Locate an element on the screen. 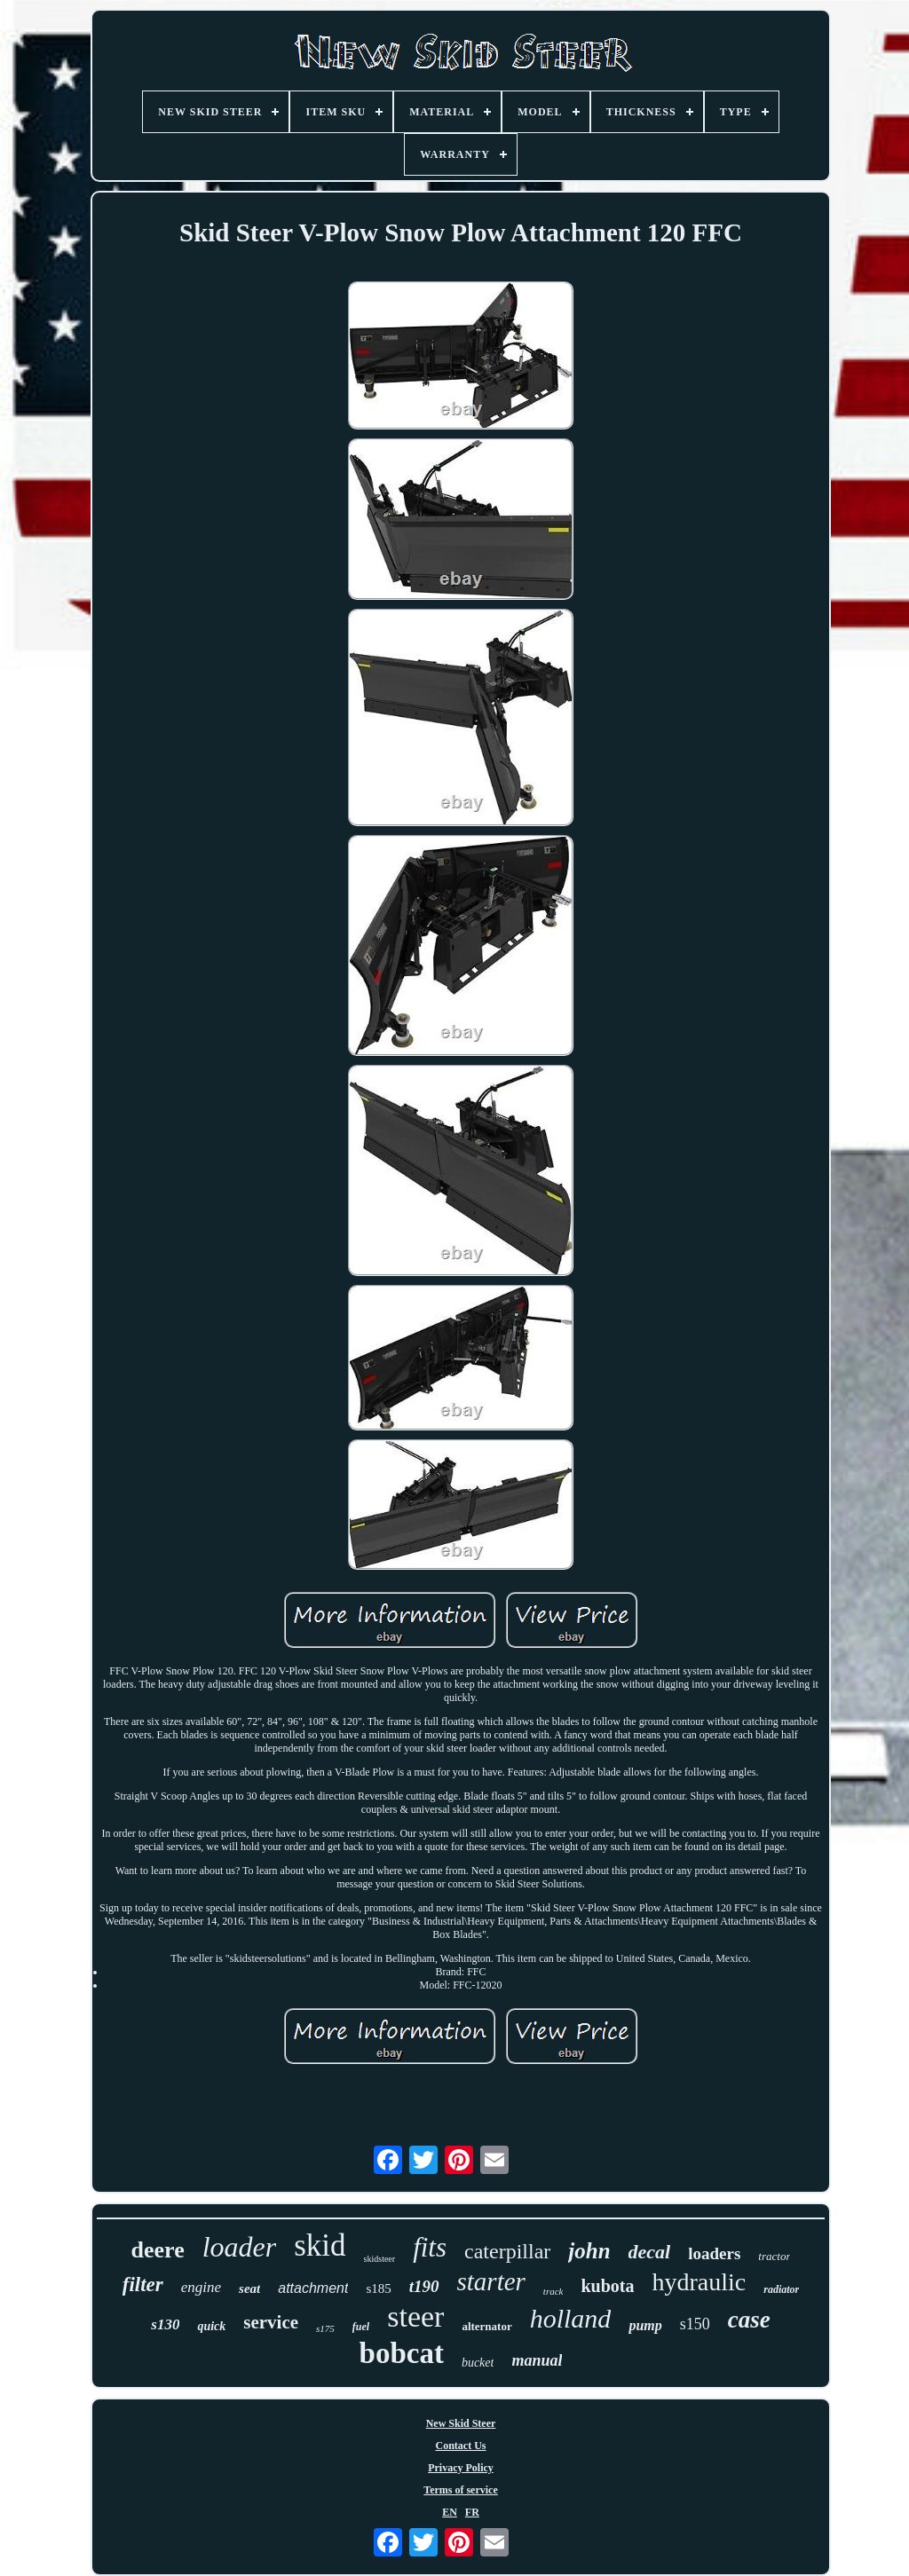 This screenshot has width=909, height=2576. filter is located at coordinates (143, 2284).